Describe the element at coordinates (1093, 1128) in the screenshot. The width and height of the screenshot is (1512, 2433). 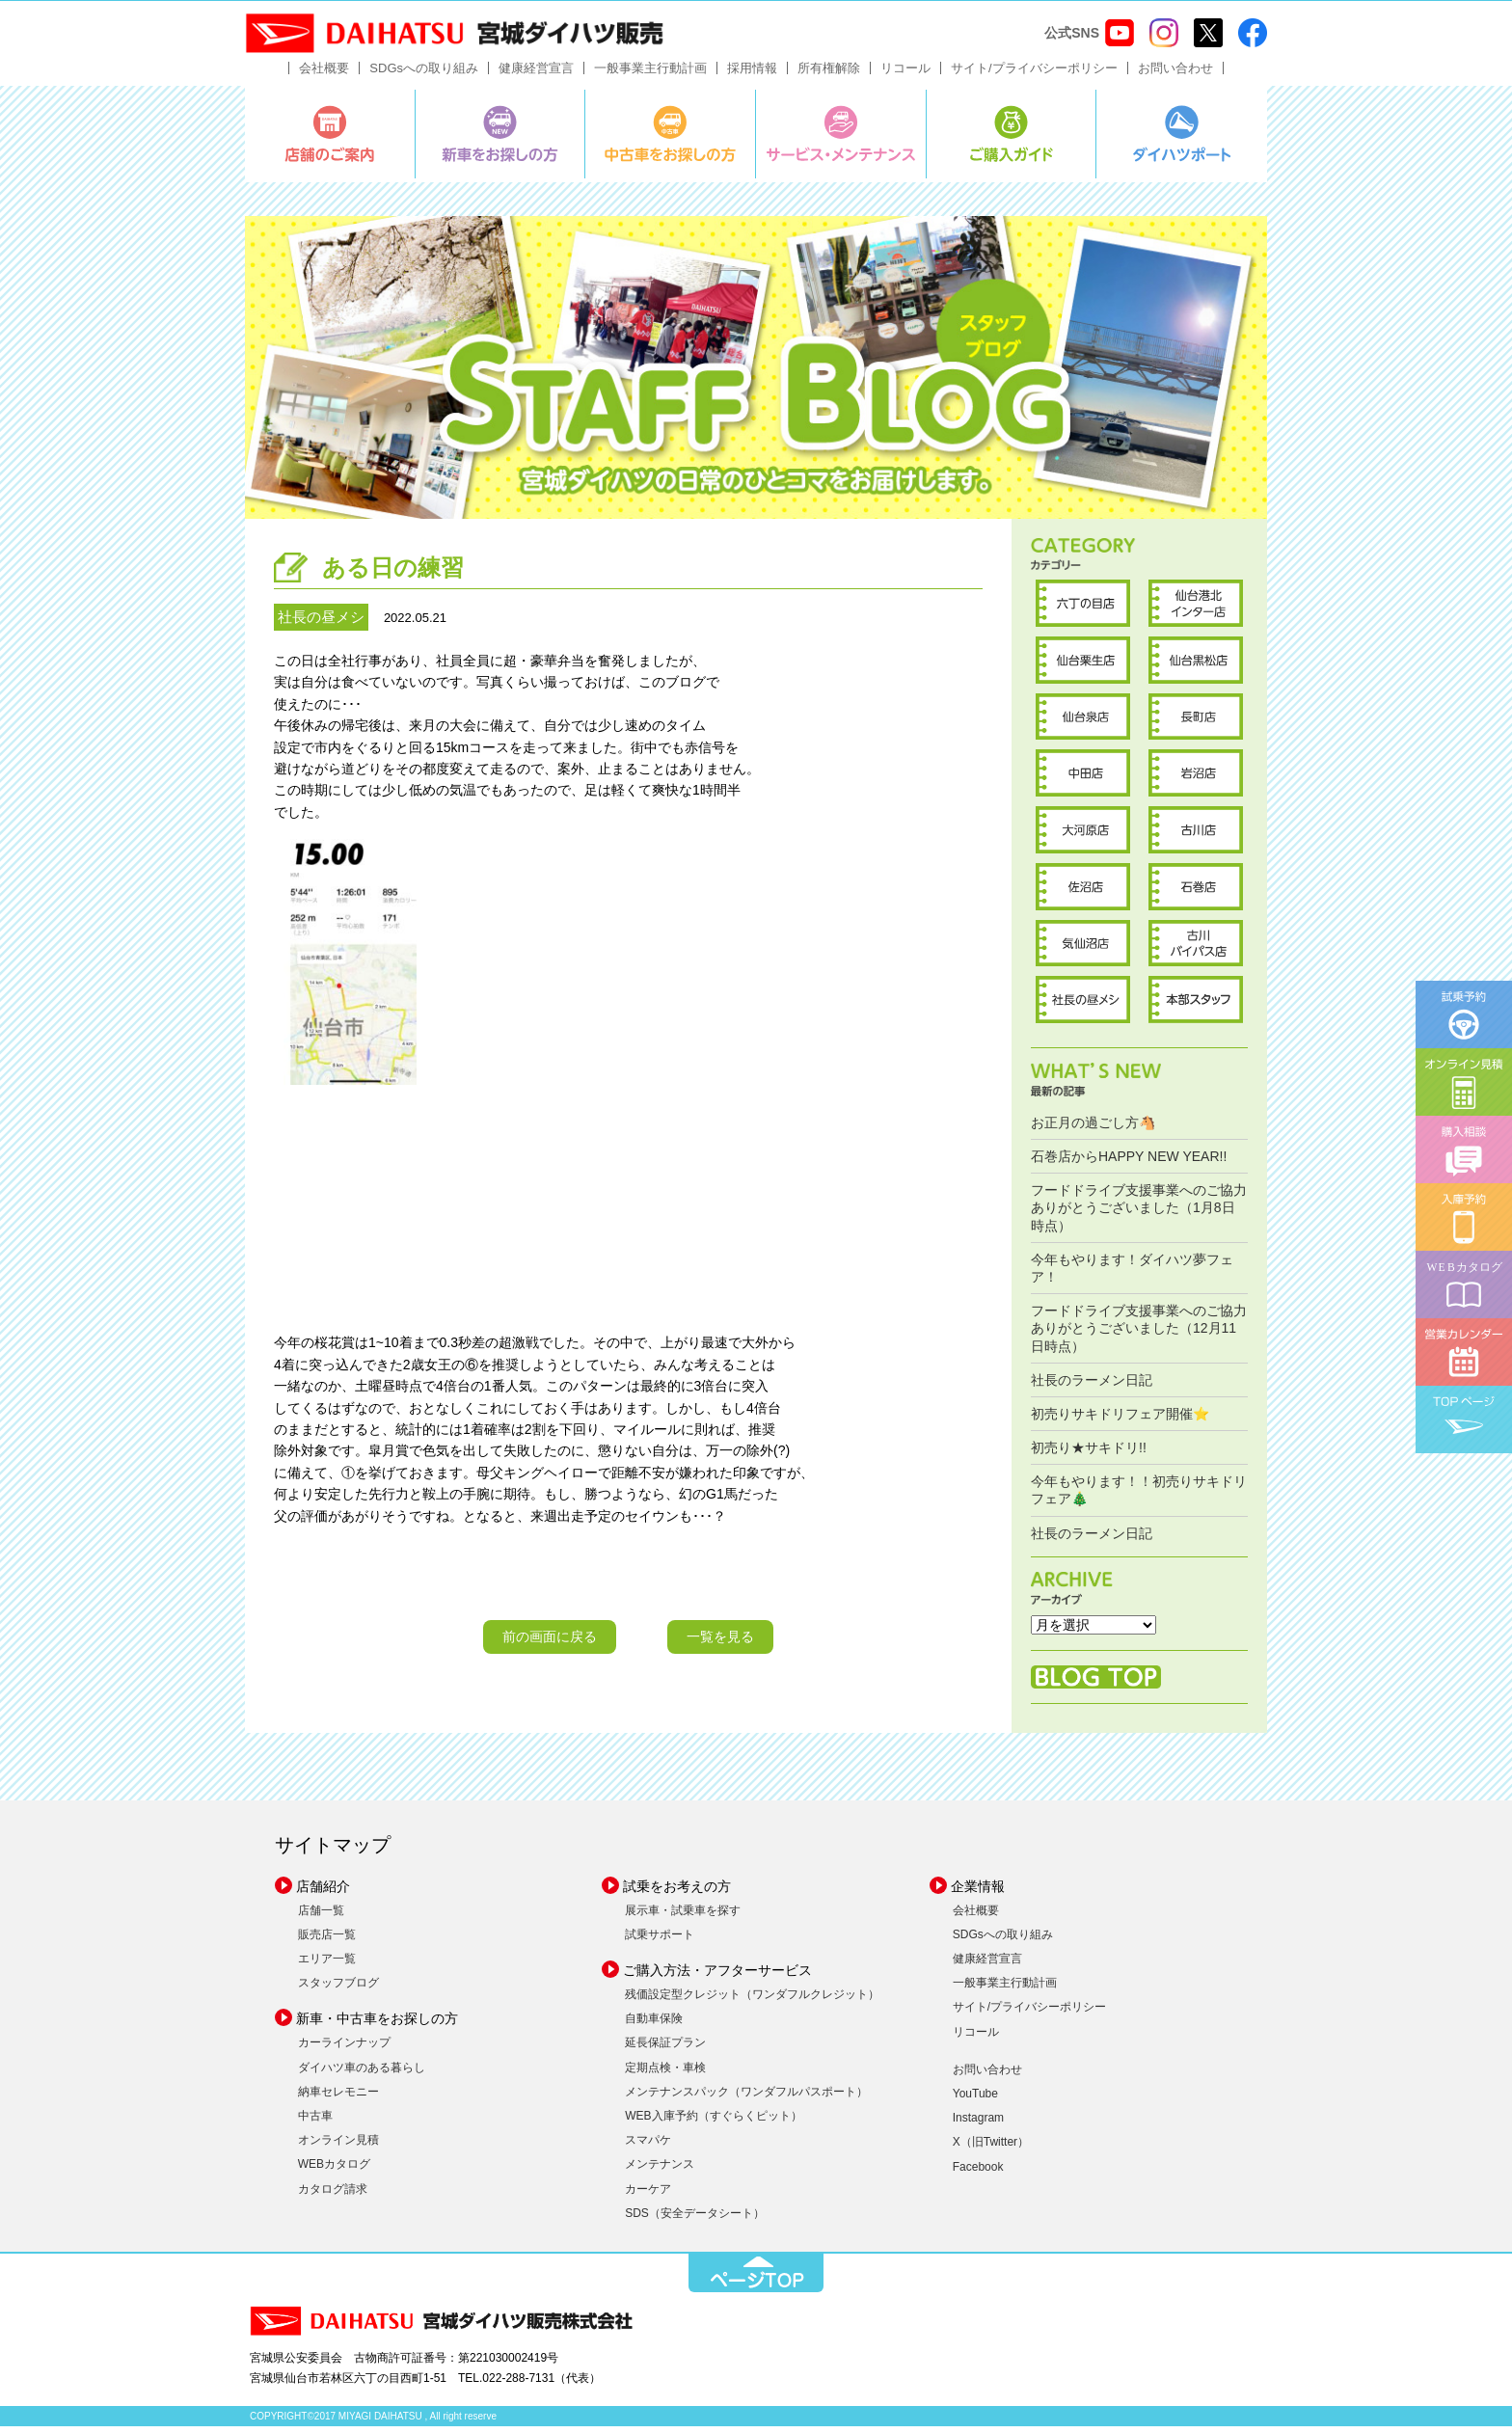
I see `お正月の過ごし方🐴` at that location.